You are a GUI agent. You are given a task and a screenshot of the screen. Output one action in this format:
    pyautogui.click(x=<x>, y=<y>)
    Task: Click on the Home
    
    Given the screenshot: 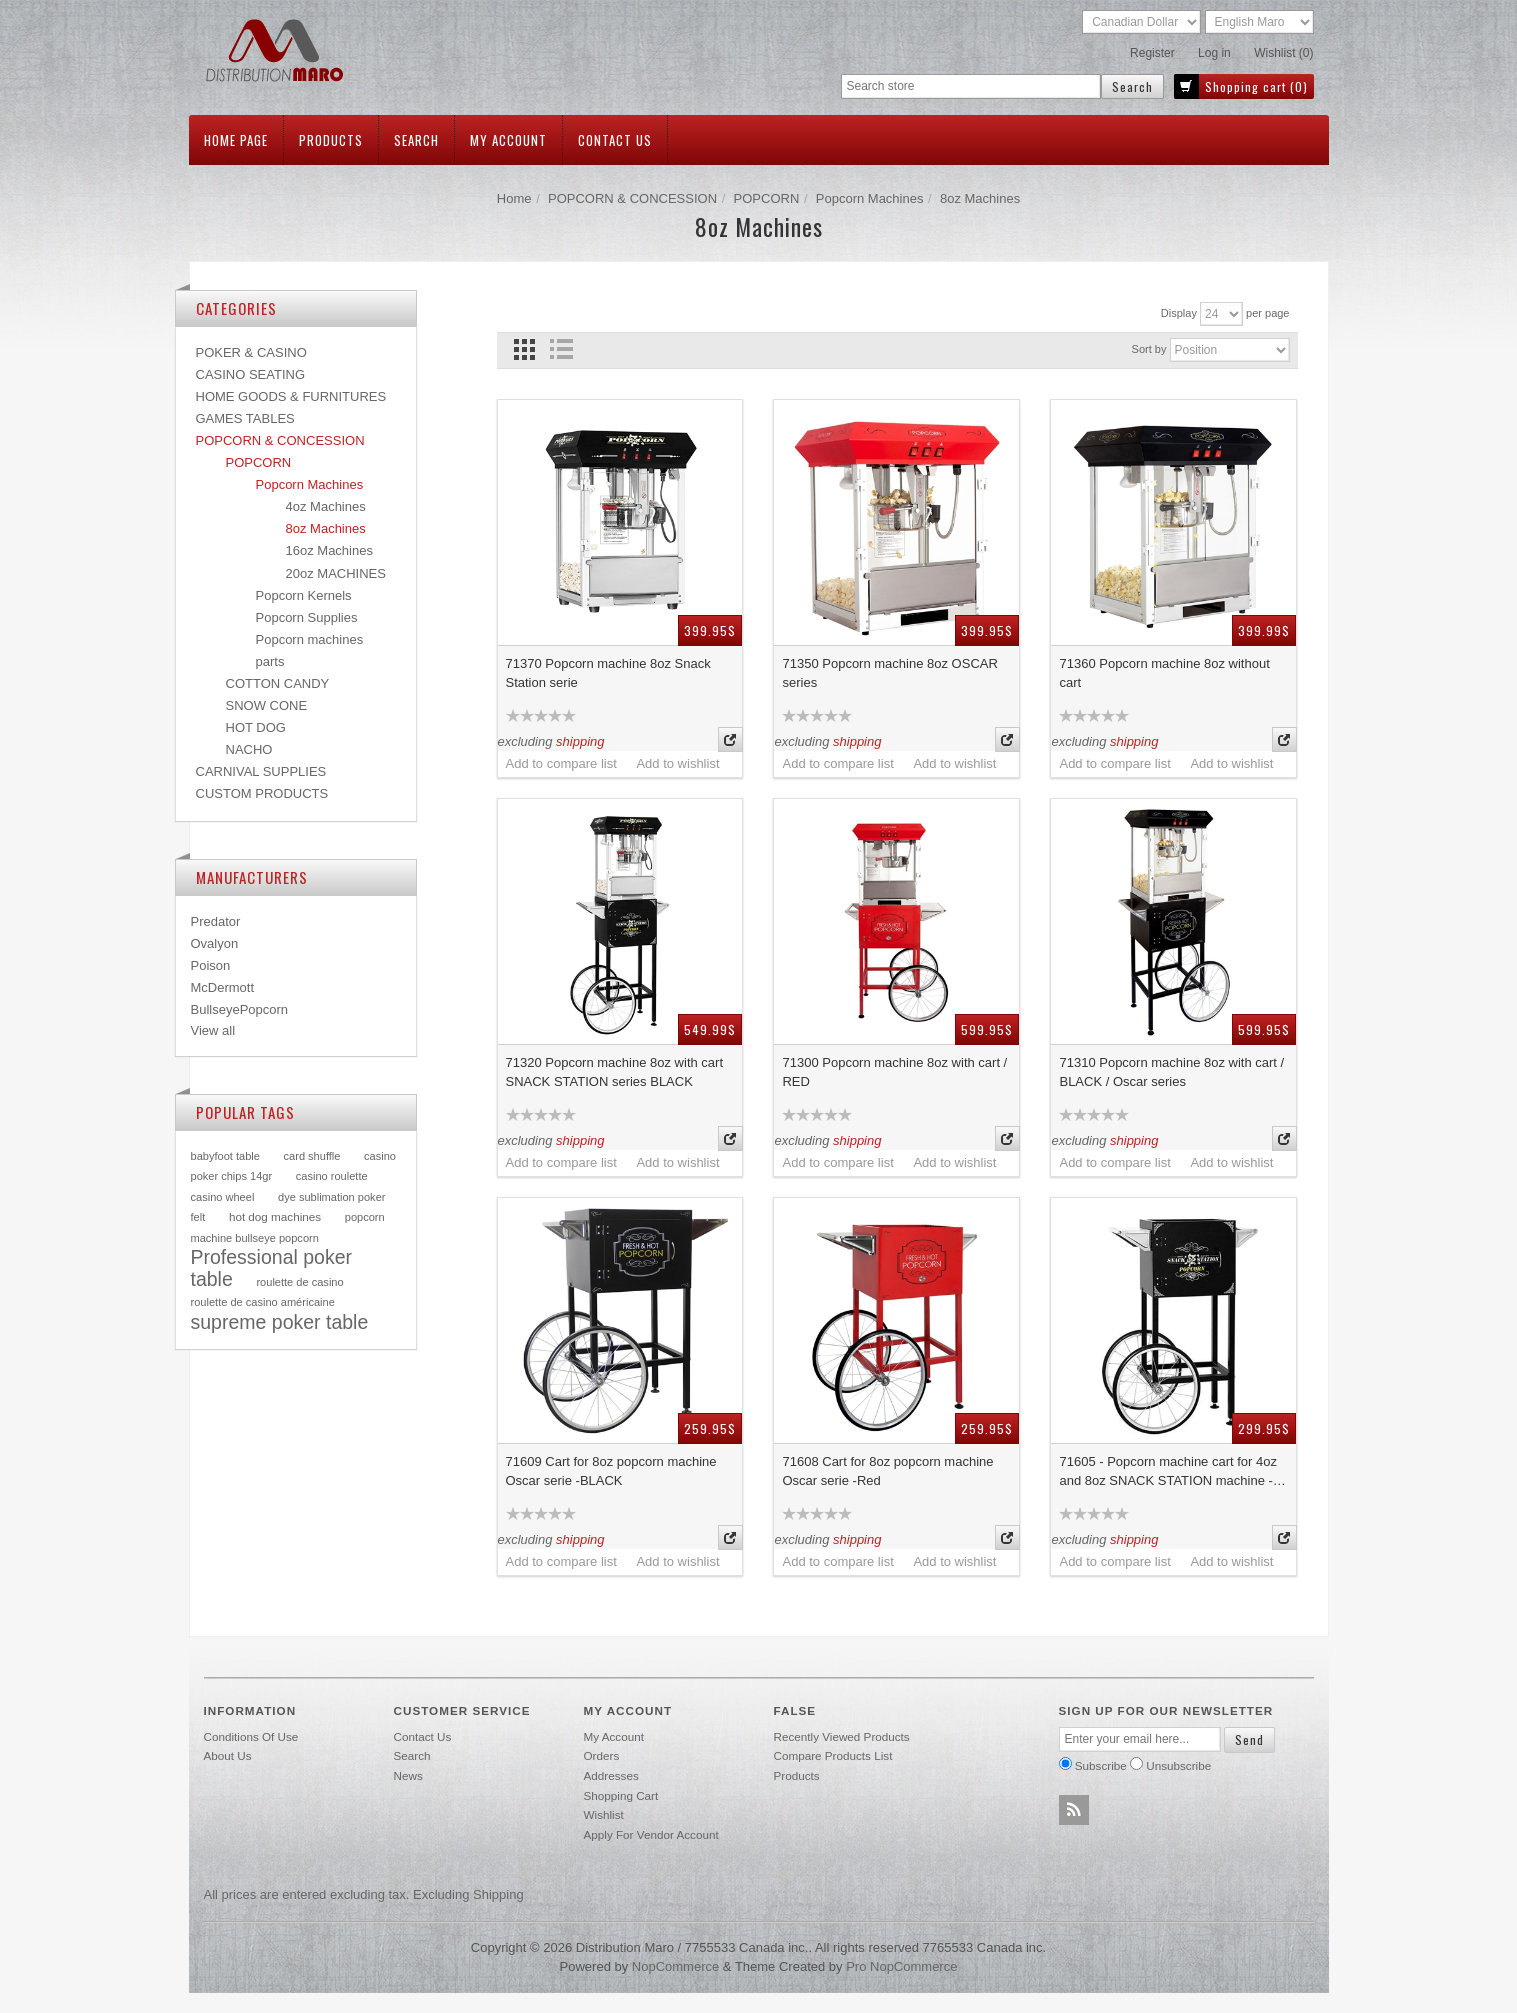 What is the action you would take?
    pyautogui.click(x=514, y=198)
    